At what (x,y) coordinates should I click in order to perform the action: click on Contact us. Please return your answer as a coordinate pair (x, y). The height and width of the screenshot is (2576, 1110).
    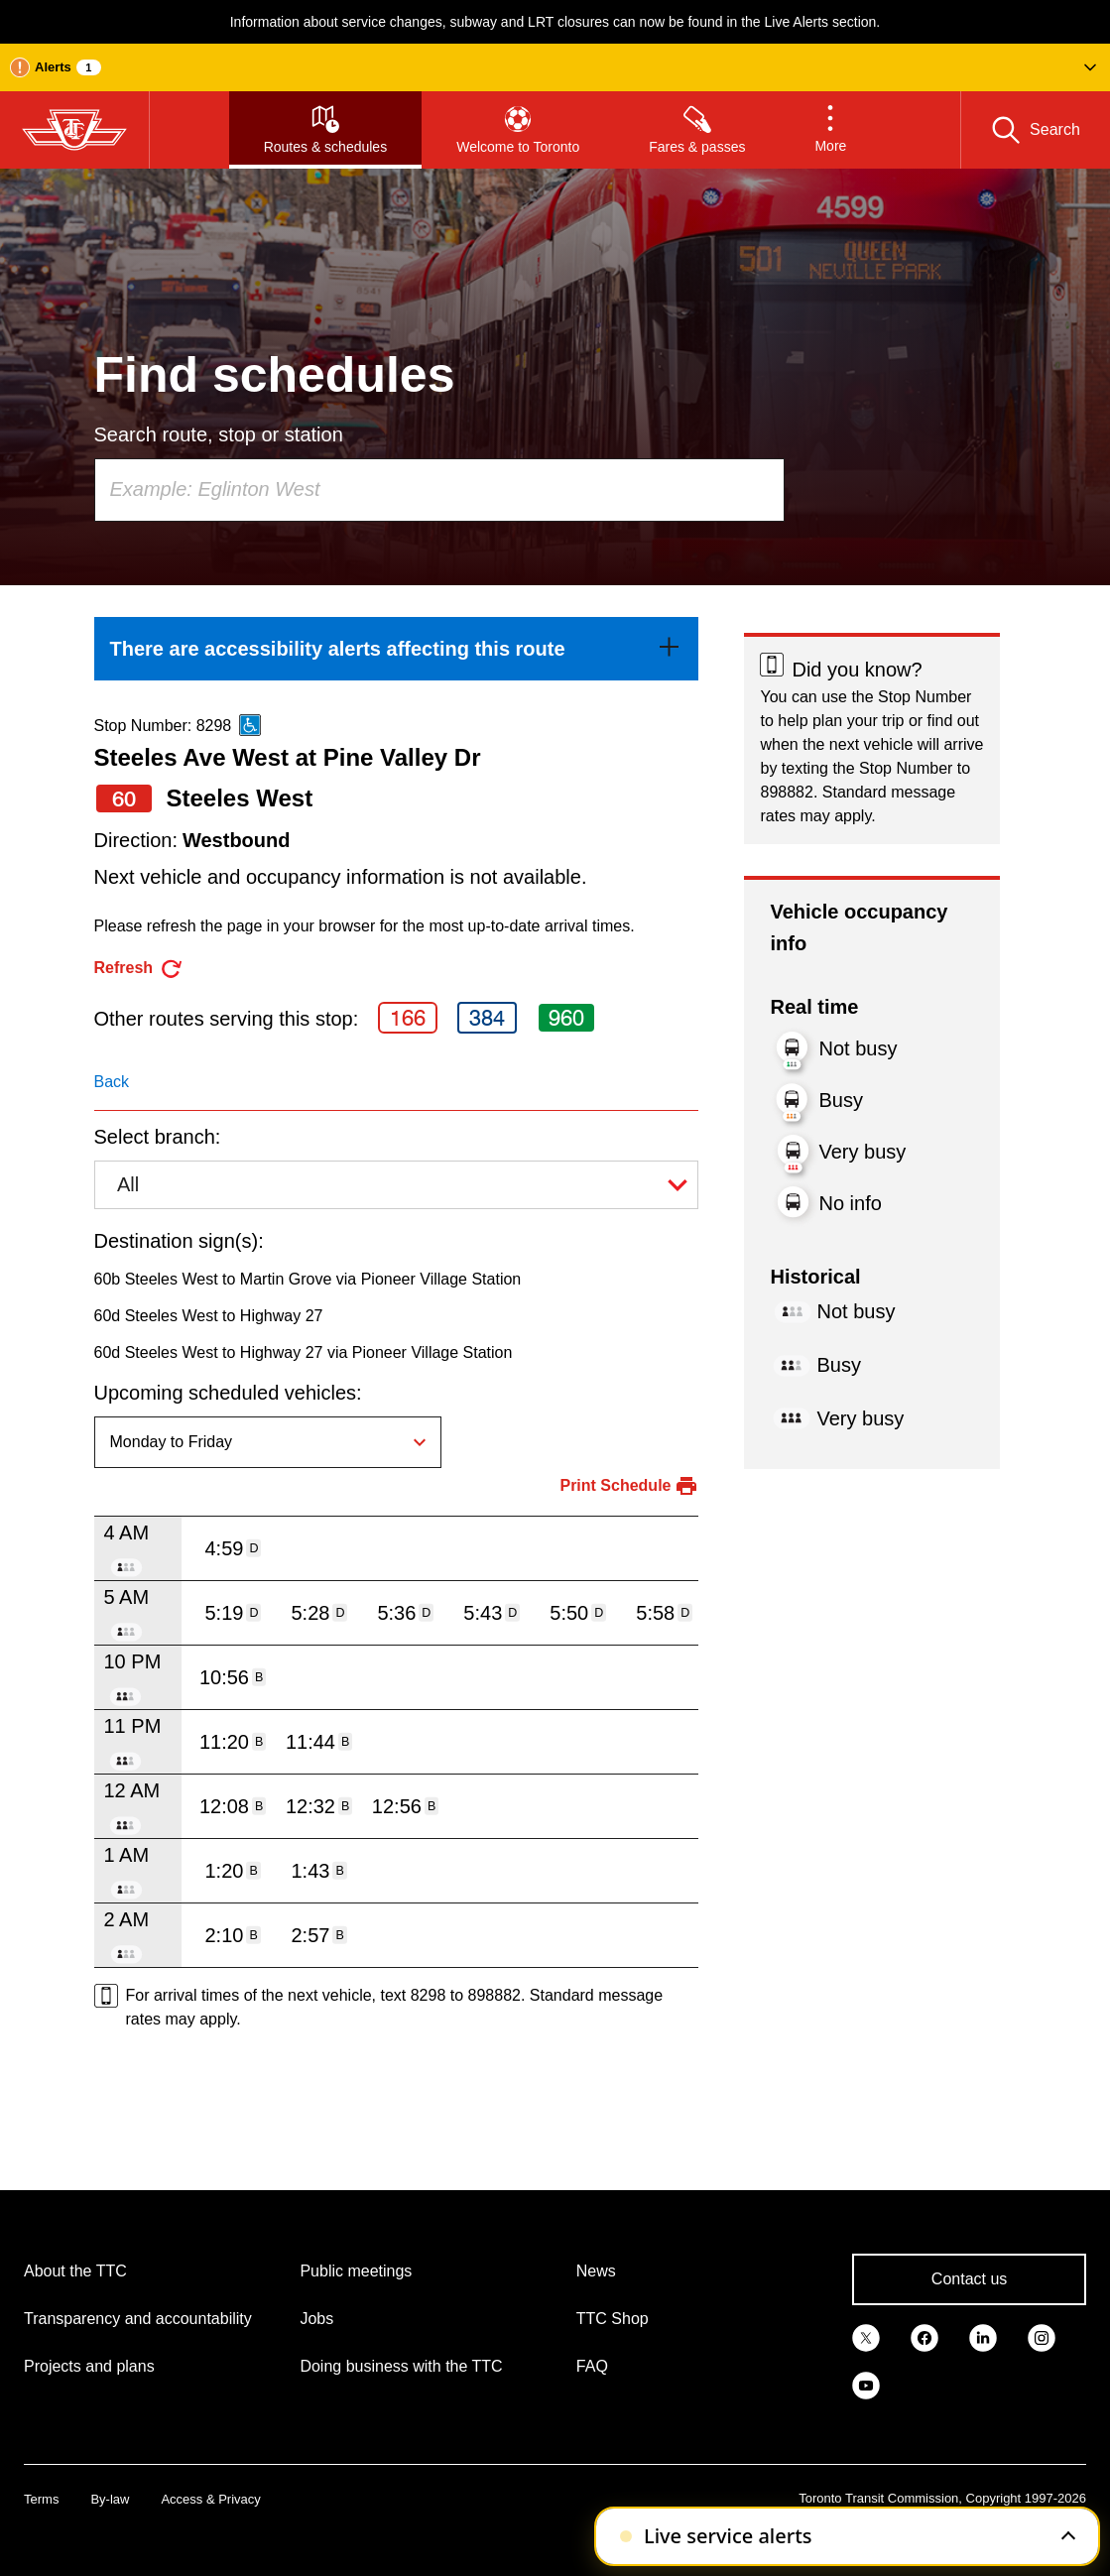
    Looking at the image, I should click on (969, 2278).